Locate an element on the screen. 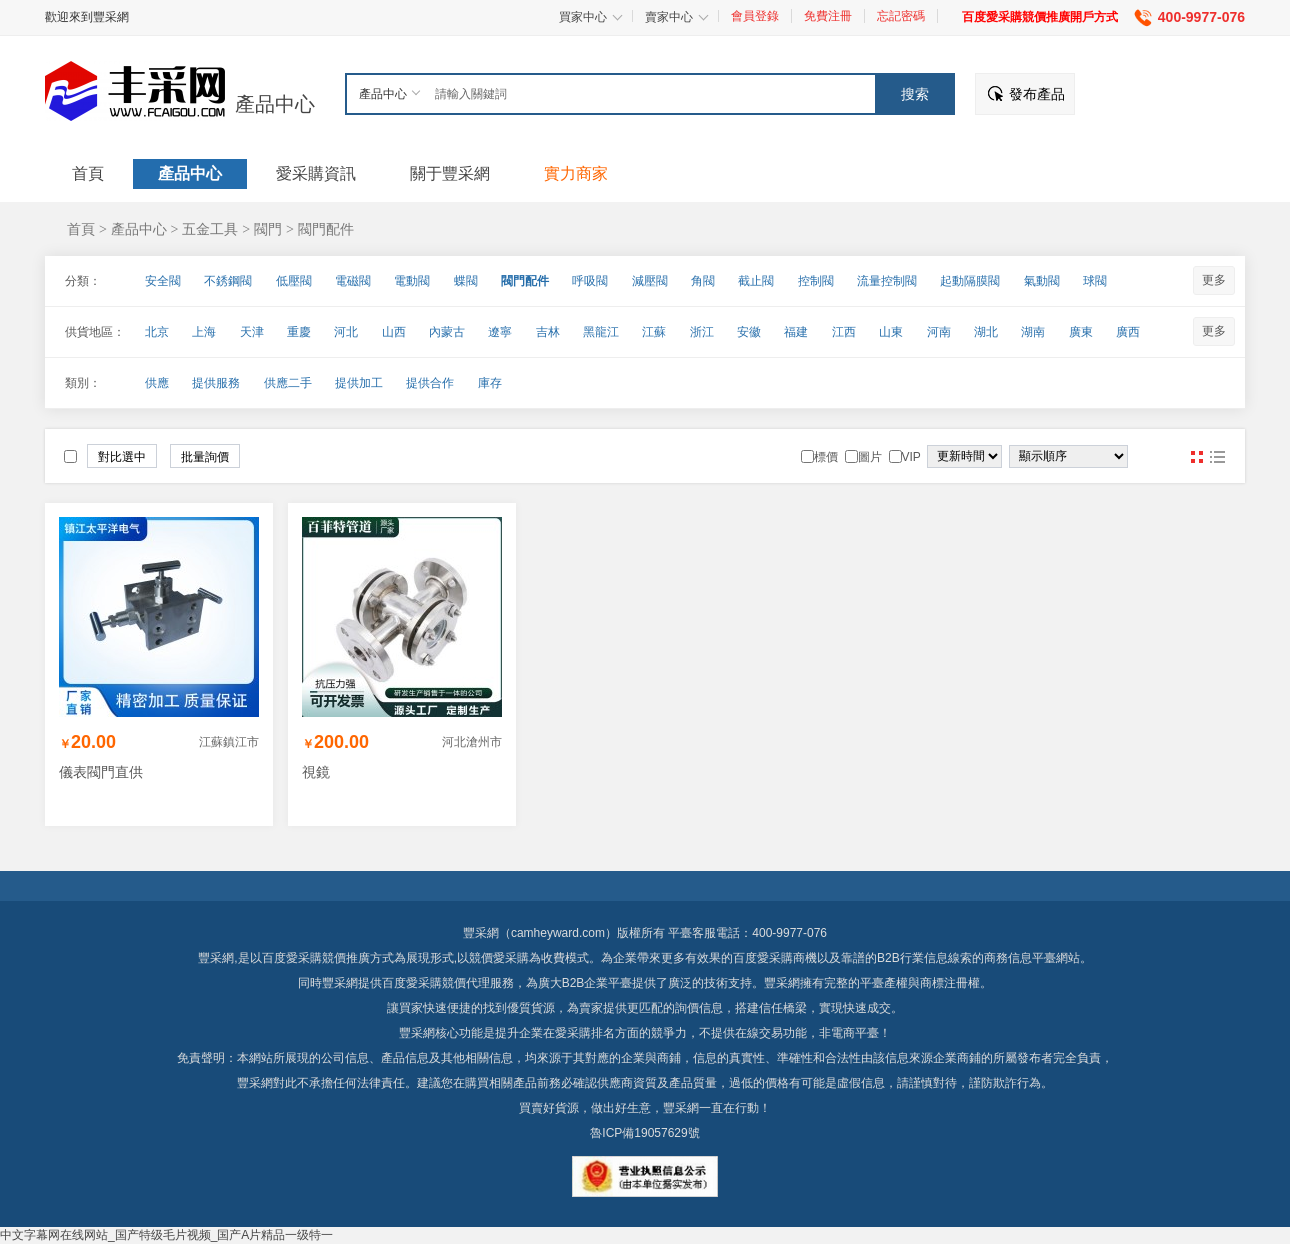  江西 is located at coordinates (844, 332).